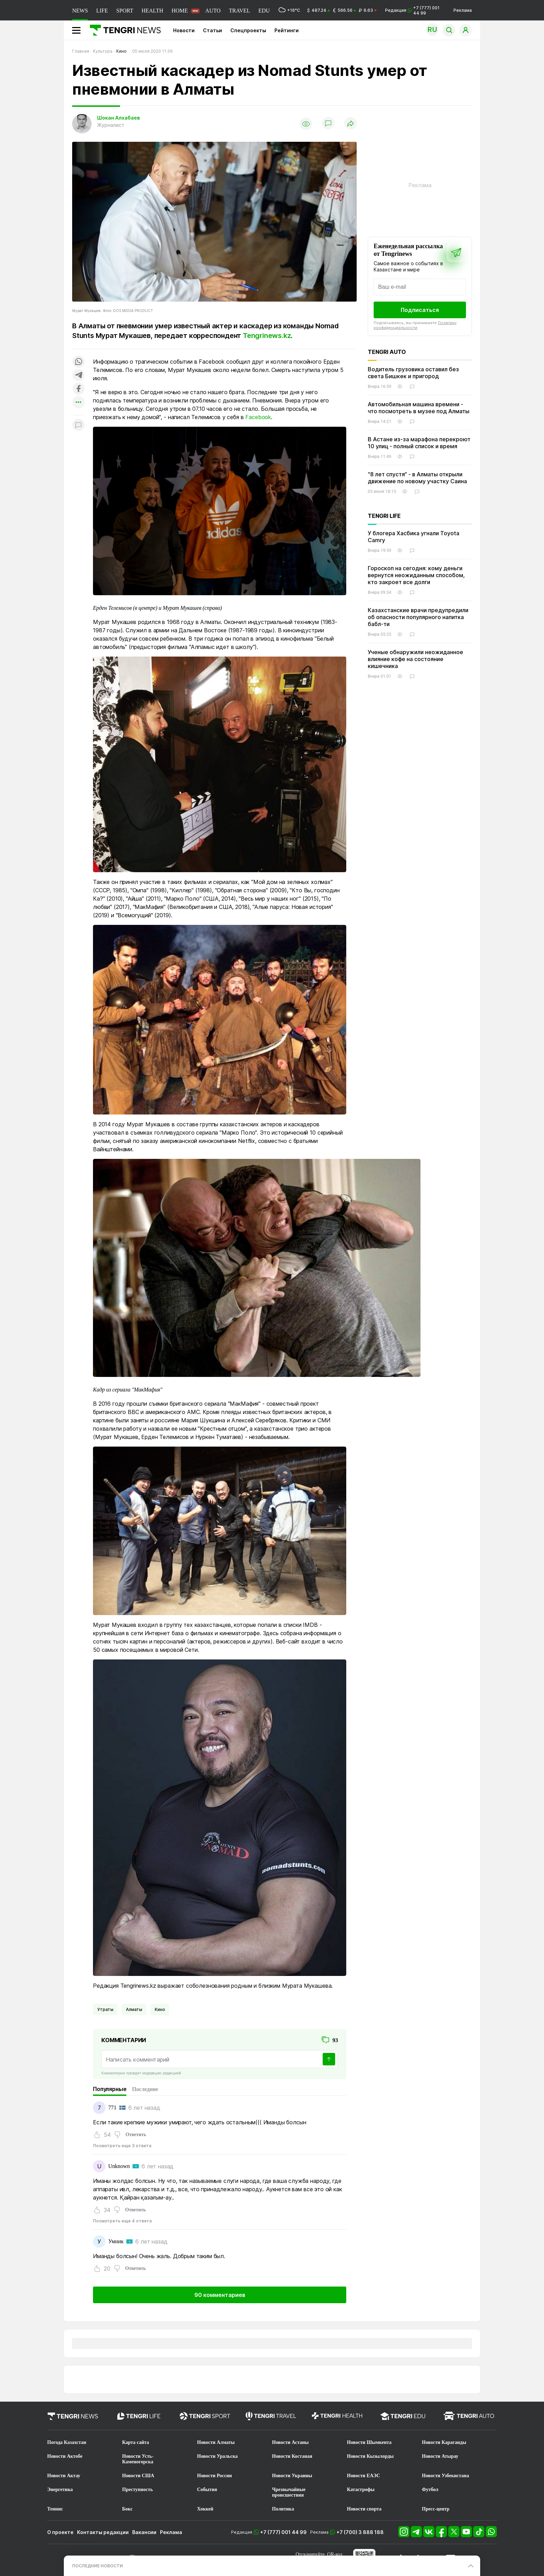  Describe the element at coordinates (119, 2166) in the screenshot. I see `Unknown` at that location.